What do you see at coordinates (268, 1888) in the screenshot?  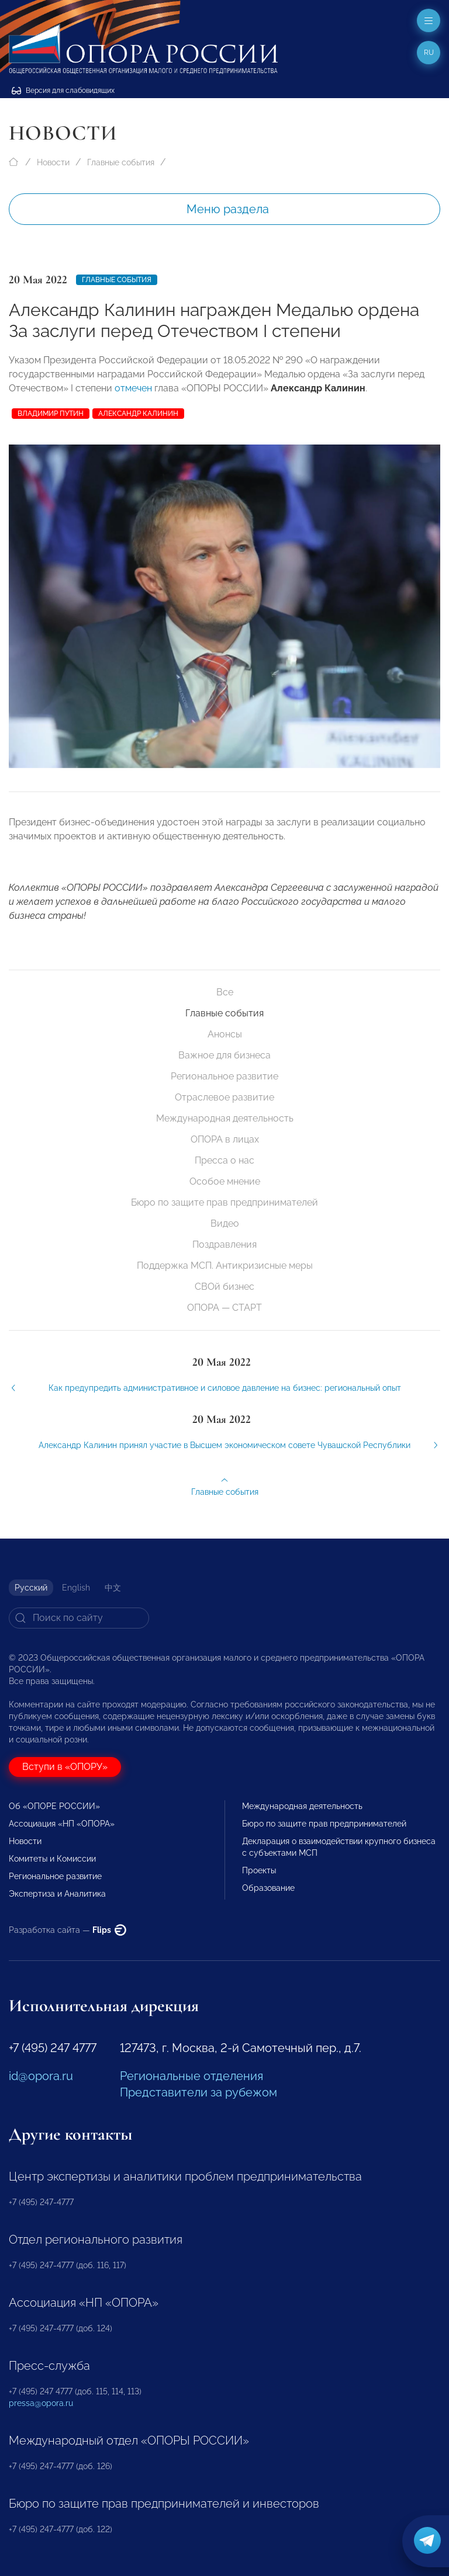 I see `Образование` at bounding box center [268, 1888].